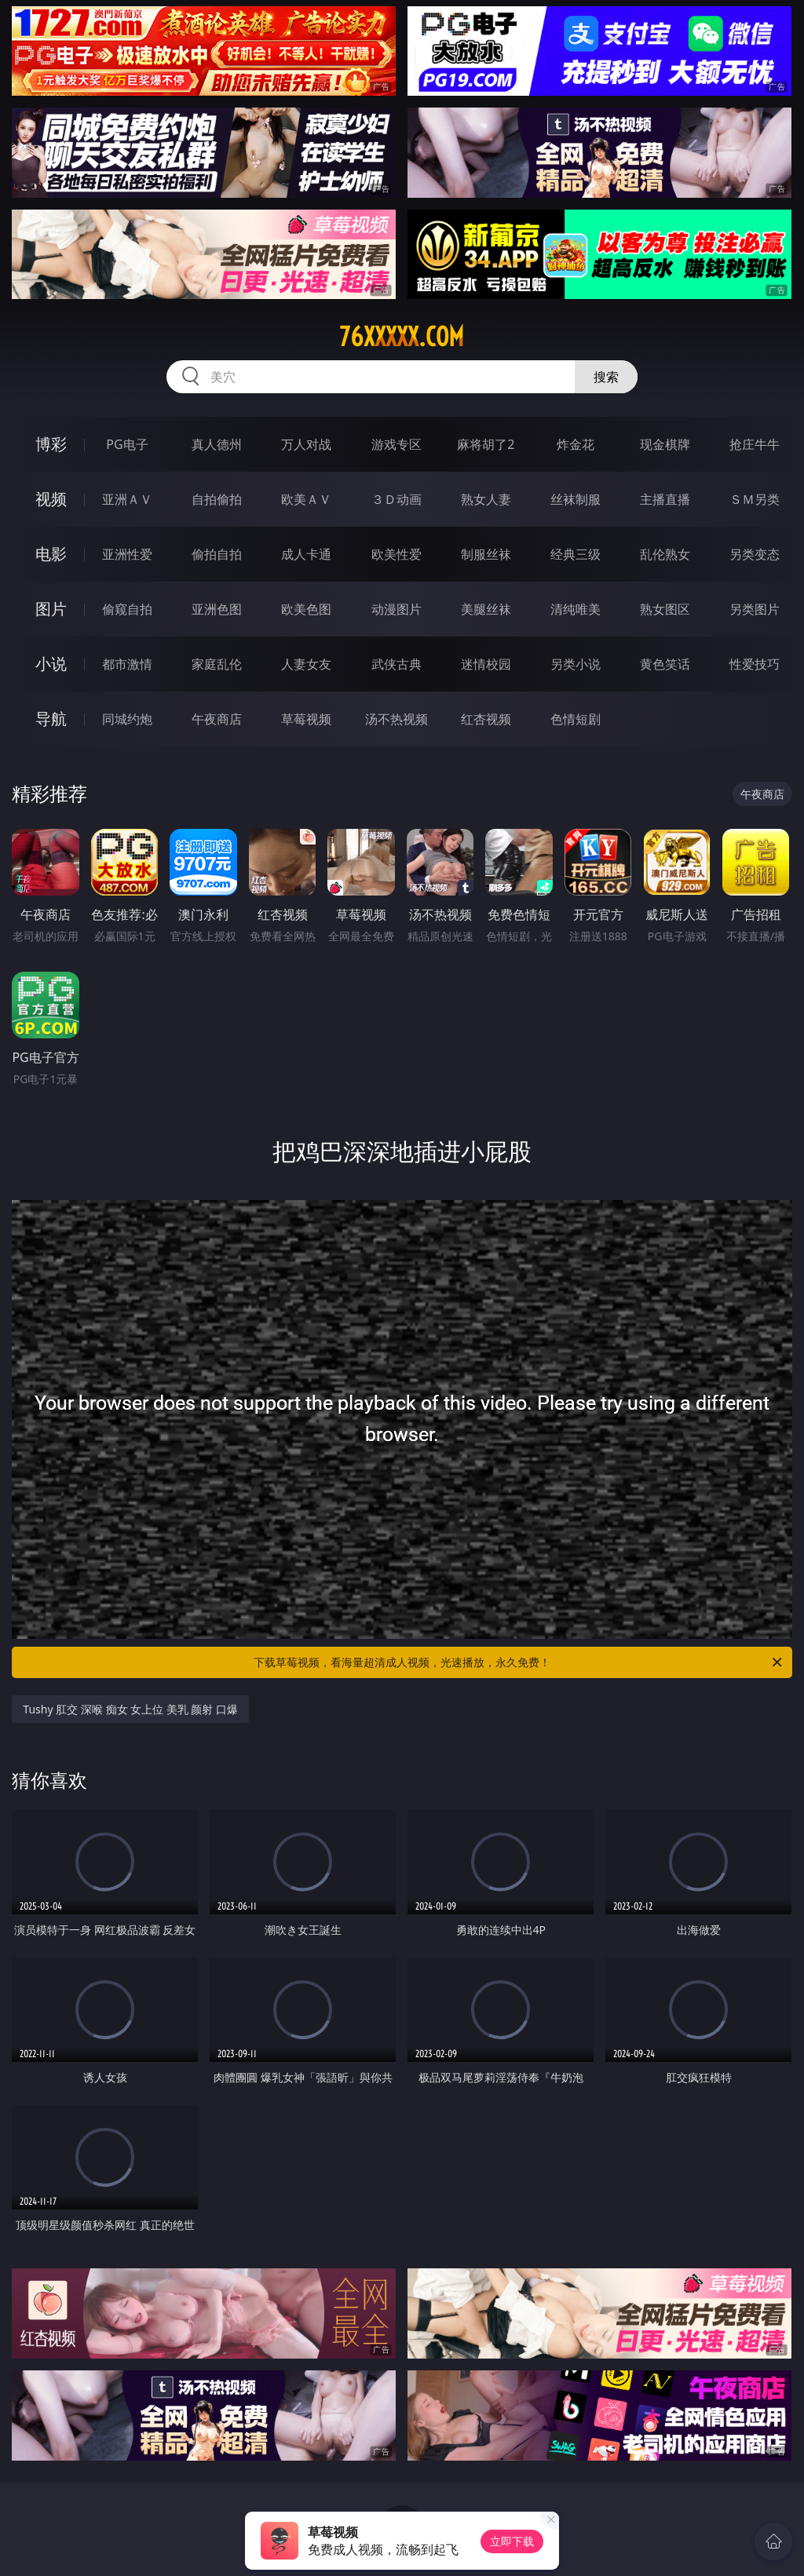 The width and height of the screenshot is (804, 2576). Describe the element at coordinates (606, 376) in the screenshot. I see `搜索` at that location.